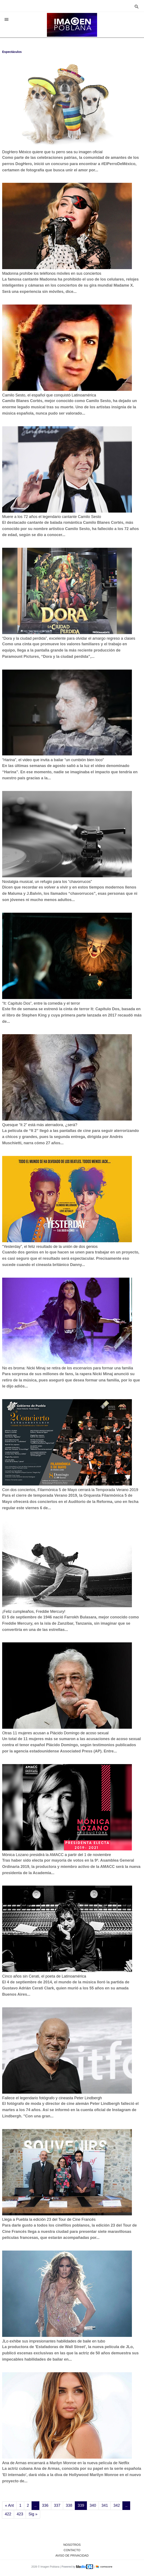  I want to click on Sig », so click(33, 2514).